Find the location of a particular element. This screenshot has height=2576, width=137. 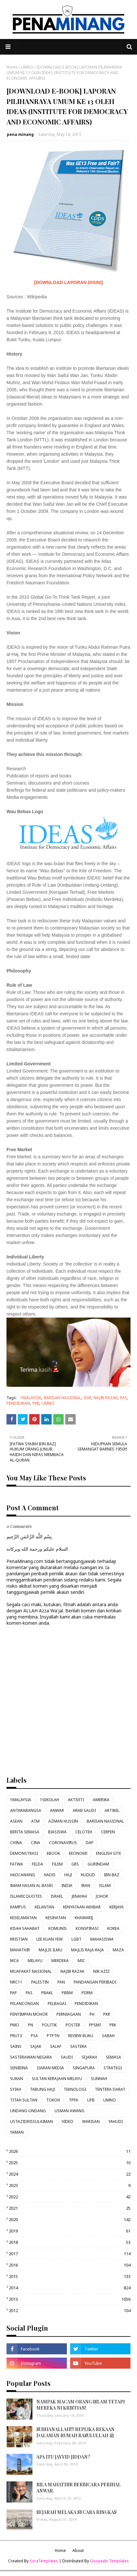

PENDIDIKAN is located at coordinates (18, 1403).